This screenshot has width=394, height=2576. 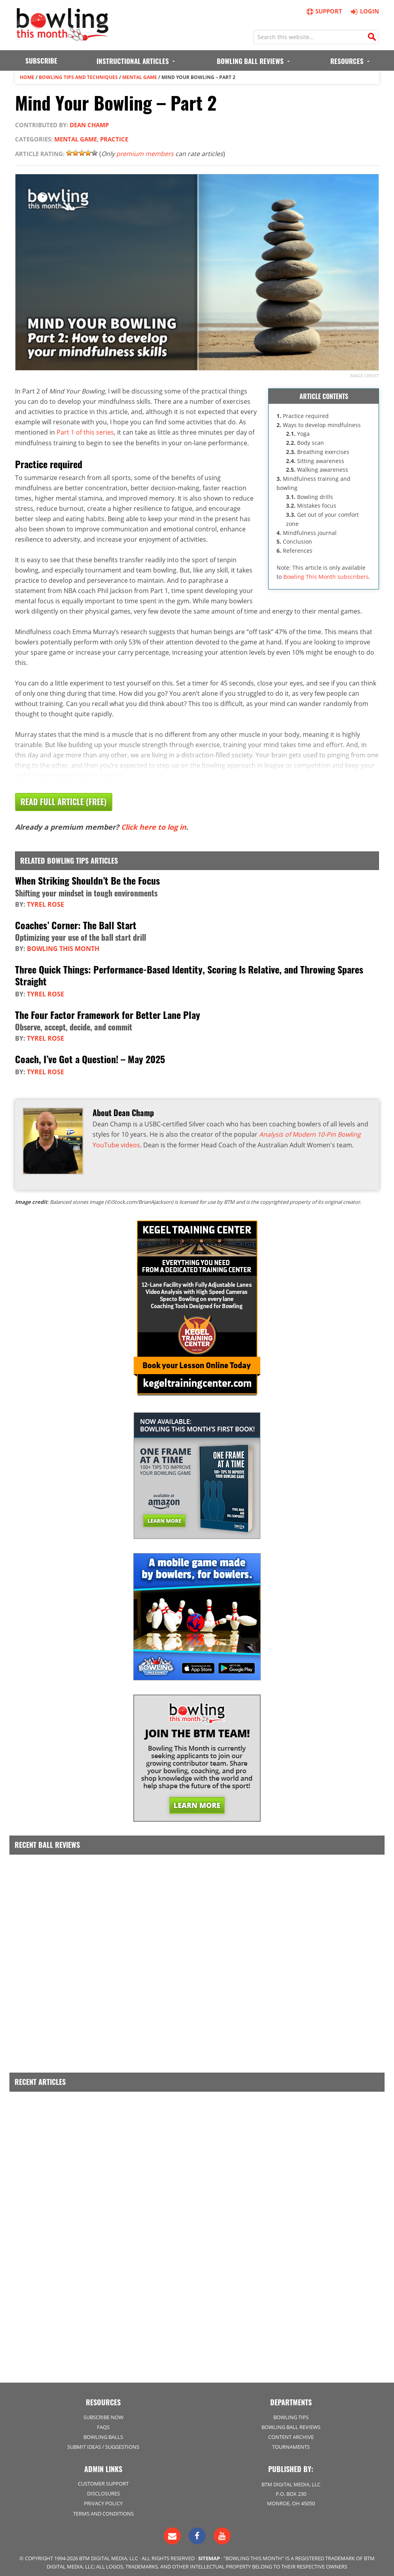 What do you see at coordinates (75, 924) in the screenshot?
I see `Coaches’ Corner: The Ball Start` at bounding box center [75, 924].